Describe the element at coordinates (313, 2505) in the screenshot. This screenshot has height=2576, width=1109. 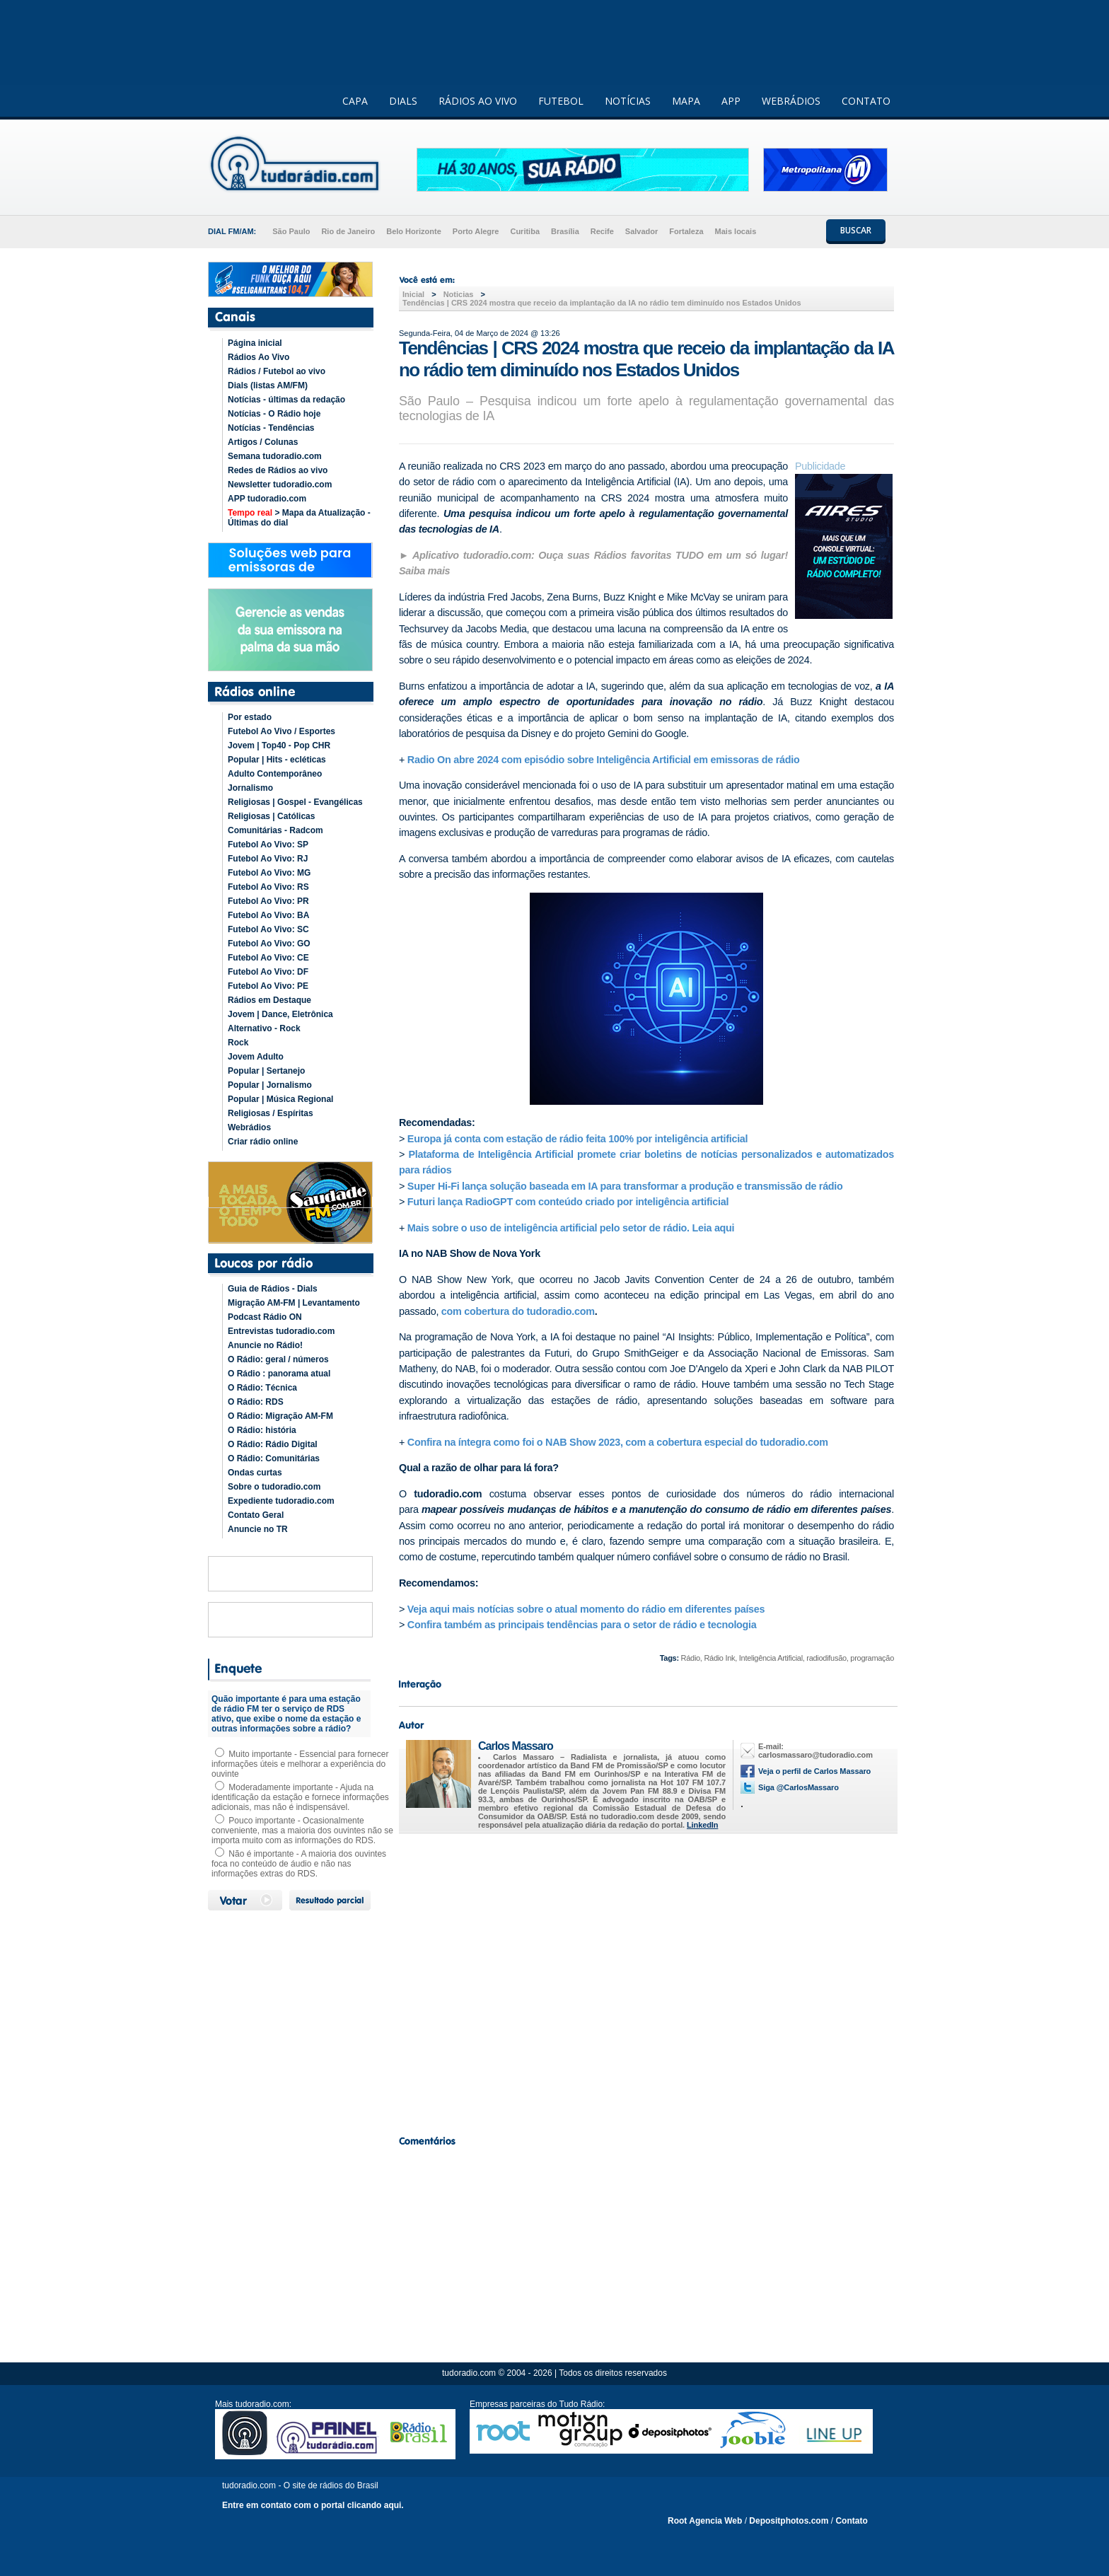
I see `Entre em contato com o portal clicando aqui.` at that location.